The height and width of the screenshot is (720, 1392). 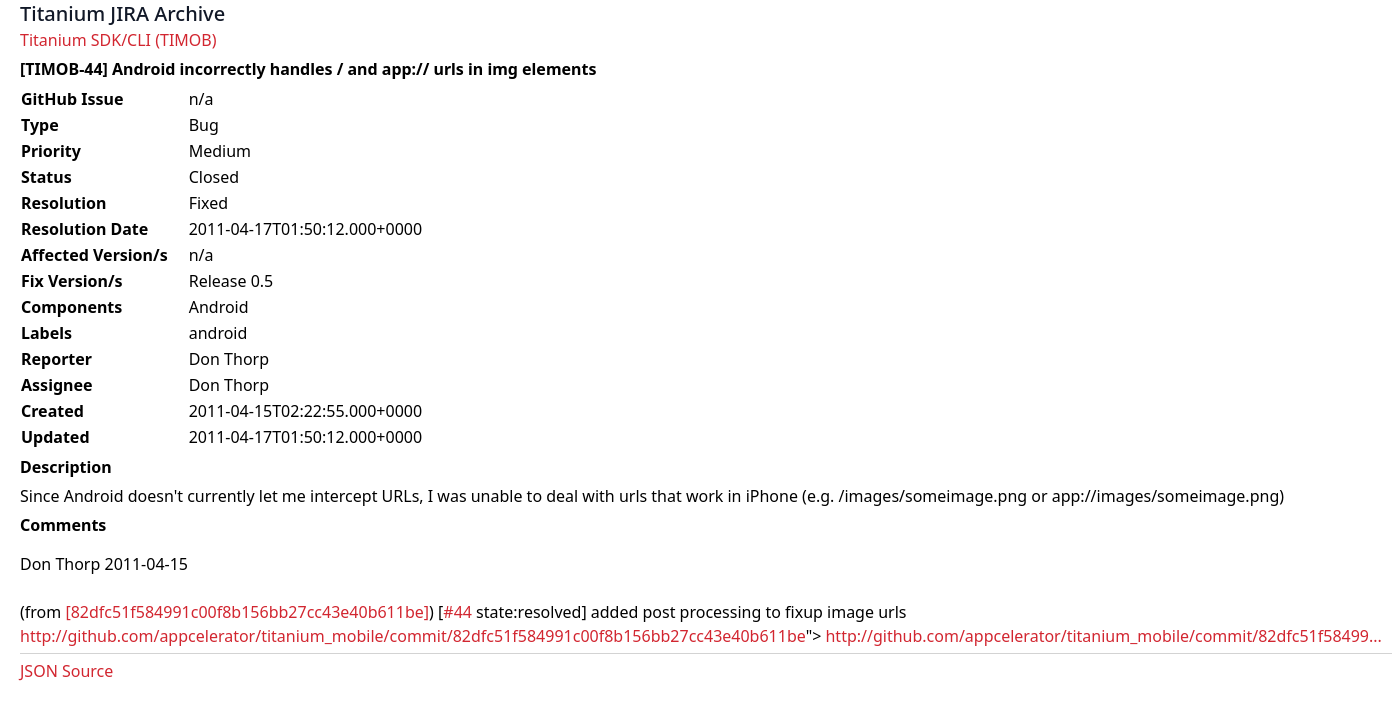 I want to click on http://github.com/appcelerator/titanium_mobile/commit/82dfc51f584991c00f8b156bb27cc43e40b611be, so click(x=413, y=636).